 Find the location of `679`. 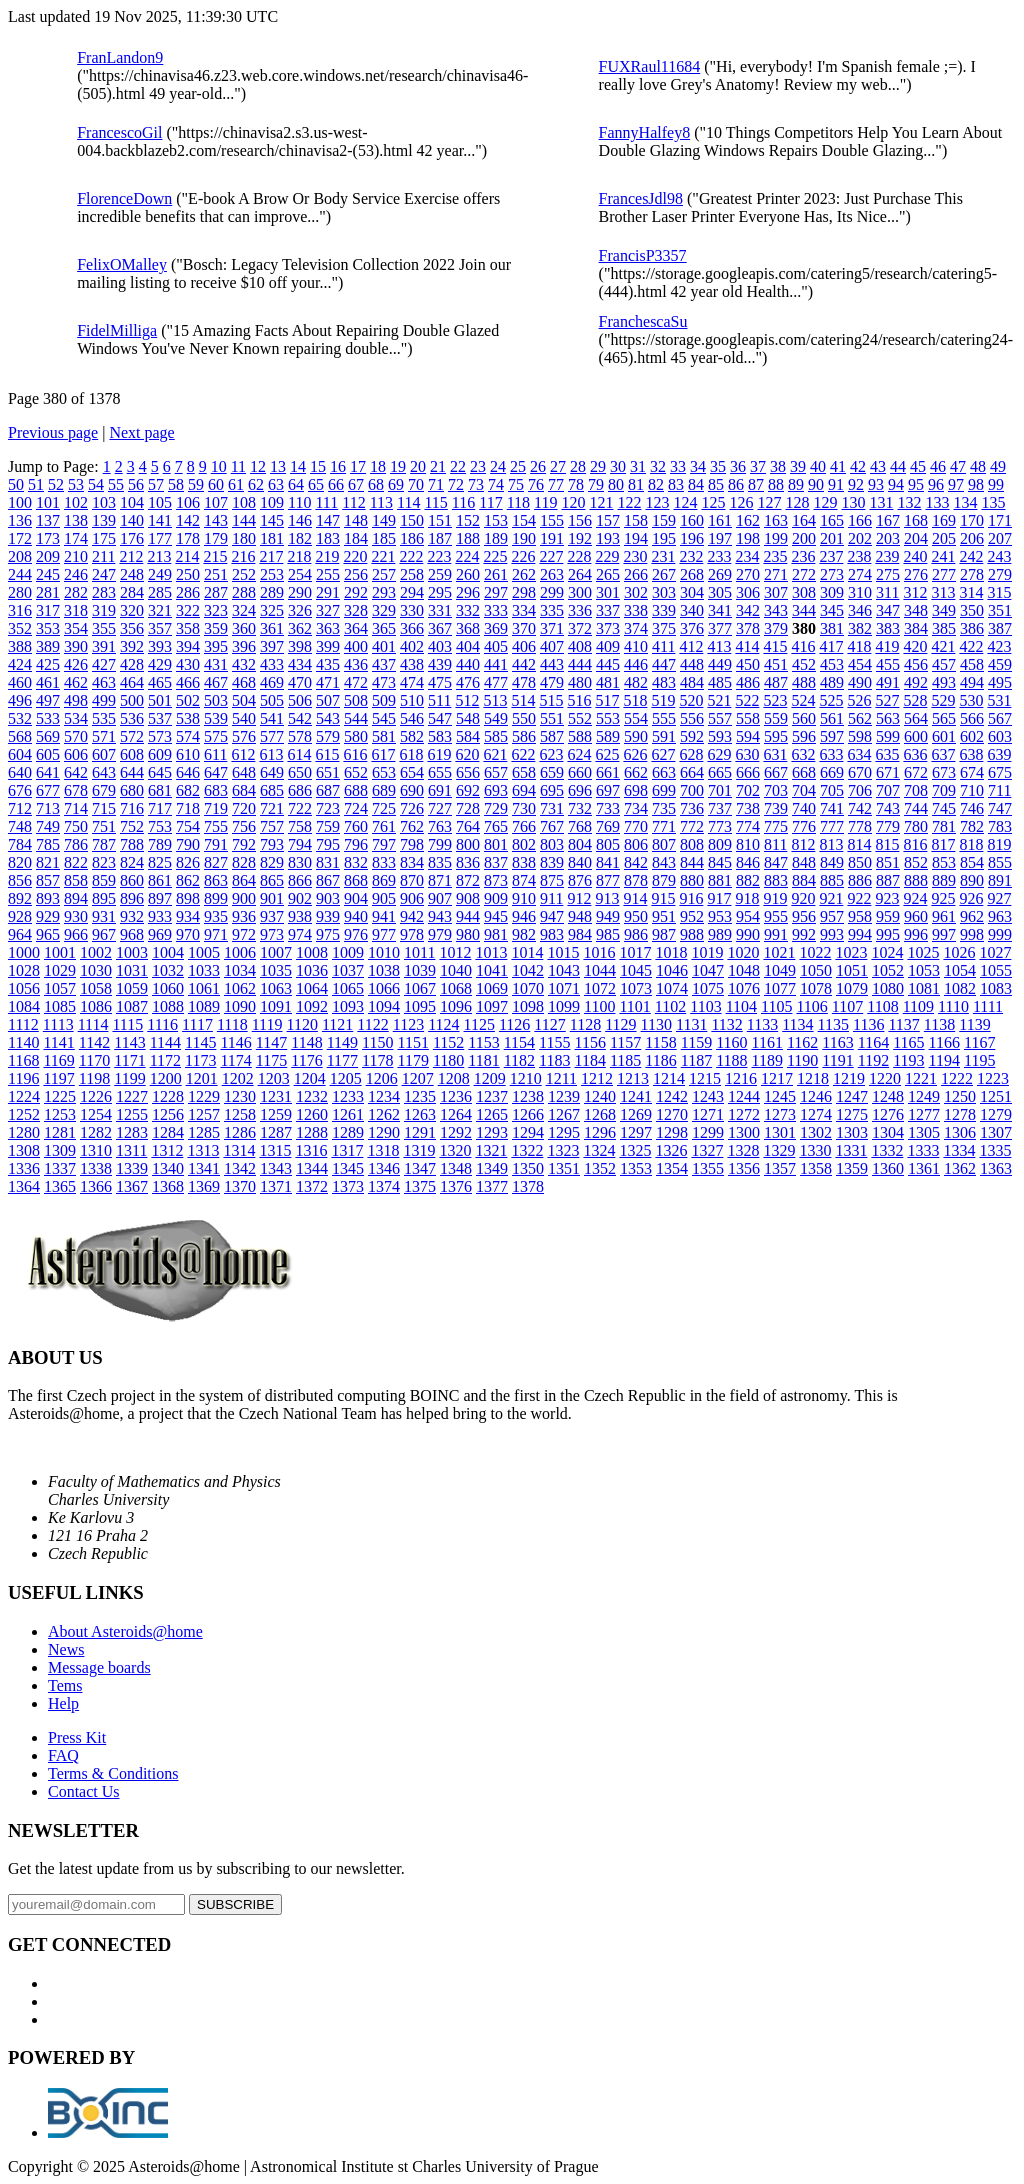

679 is located at coordinates (104, 790).